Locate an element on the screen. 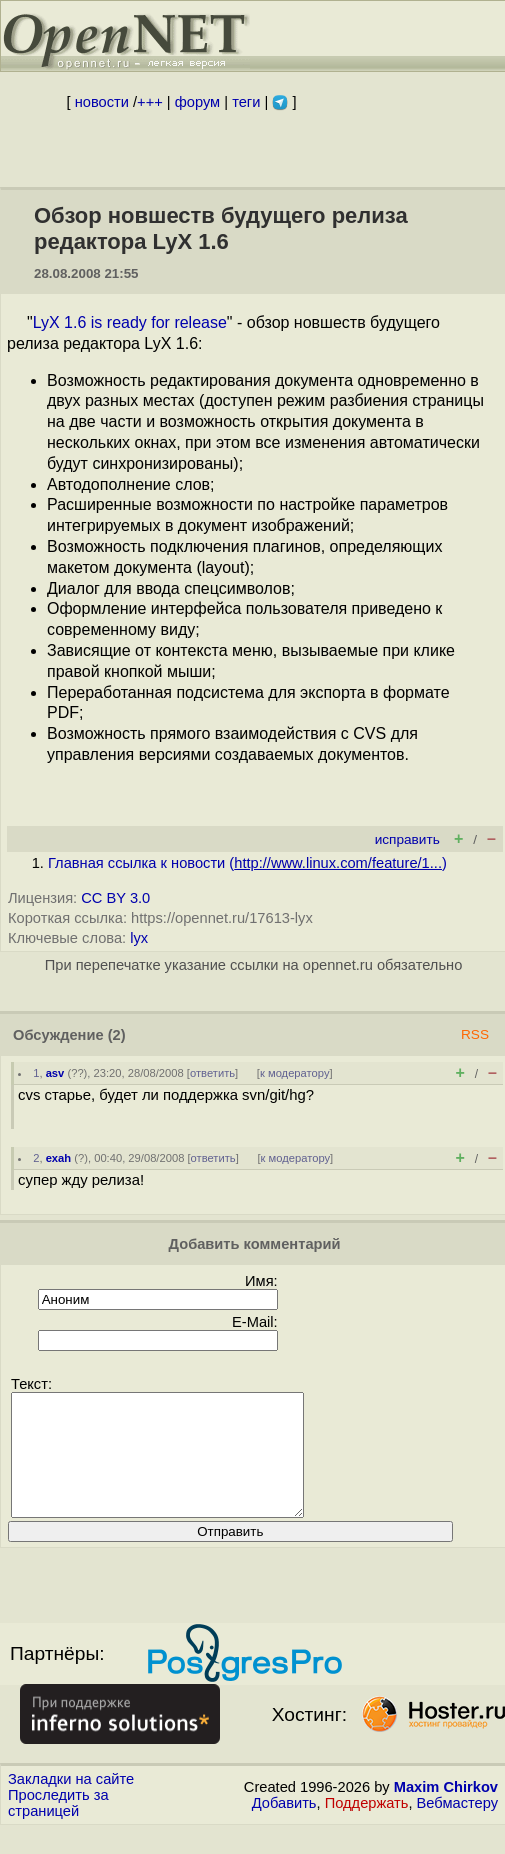 The width and height of the screenshot is (505, 1854). Закладки на сайте is located at coordinates (71, 1803).